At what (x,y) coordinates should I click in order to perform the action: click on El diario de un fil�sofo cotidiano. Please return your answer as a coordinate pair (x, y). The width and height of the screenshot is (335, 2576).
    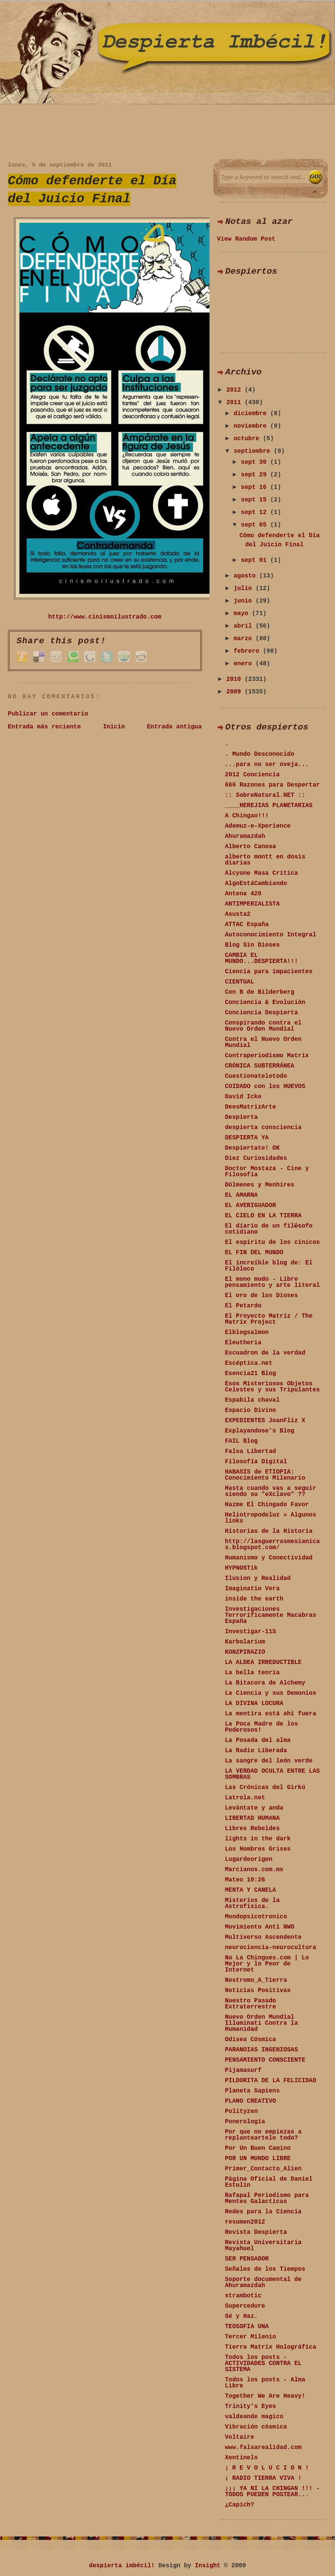
    Looking at the image, I should click on (269, 1229).